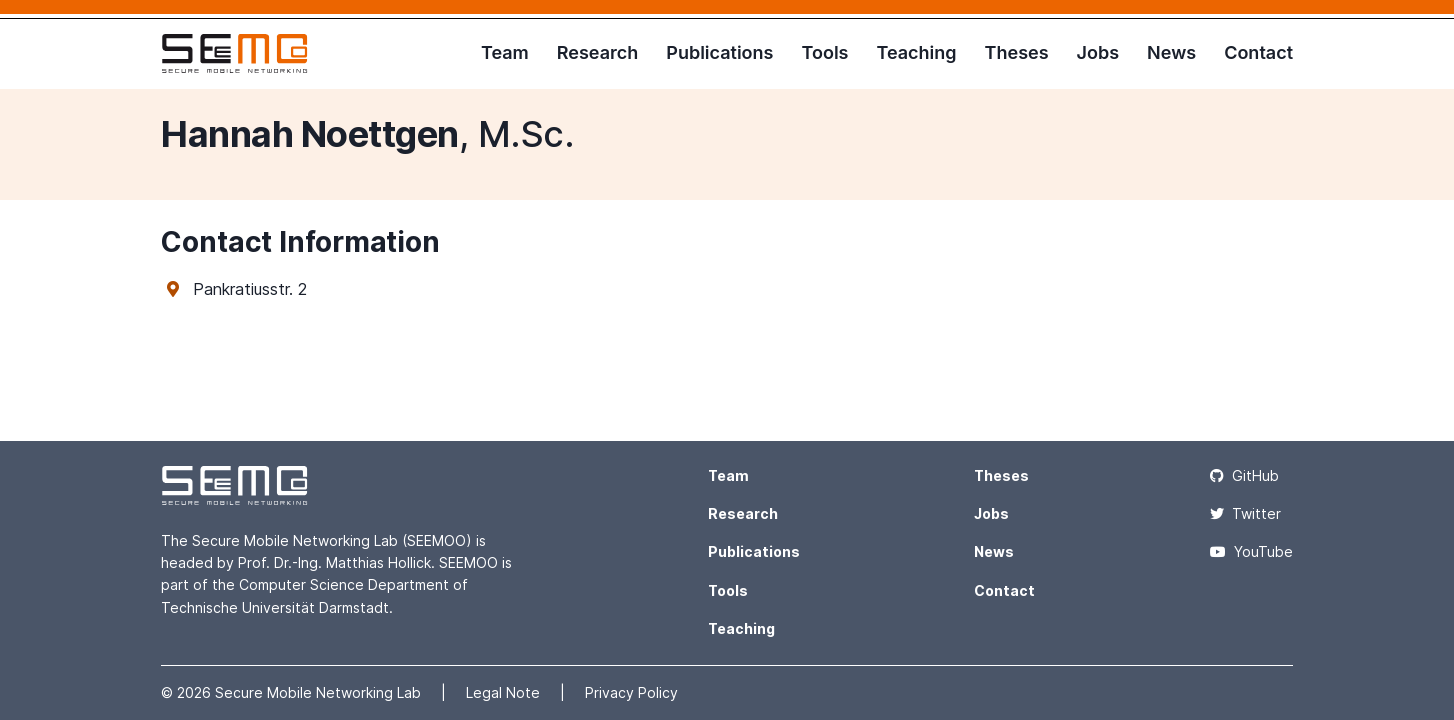 Image resolution: width=1454 pixels, height=720 pixels. I want to click on Team, so click(505, 52).